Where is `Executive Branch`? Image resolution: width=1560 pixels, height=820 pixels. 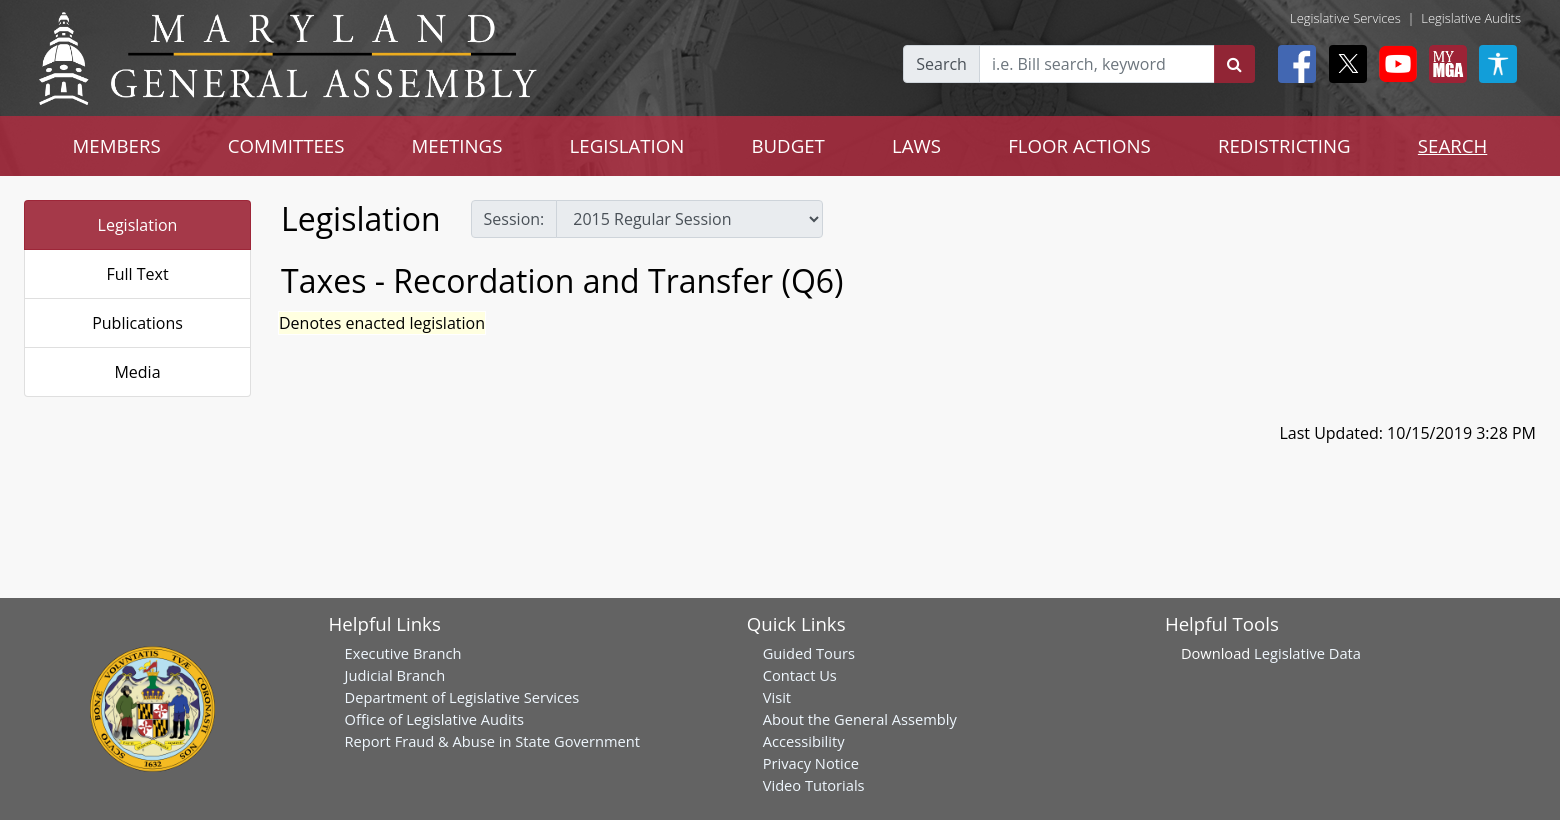 Executive Branch is located at coordinates (403, 653).